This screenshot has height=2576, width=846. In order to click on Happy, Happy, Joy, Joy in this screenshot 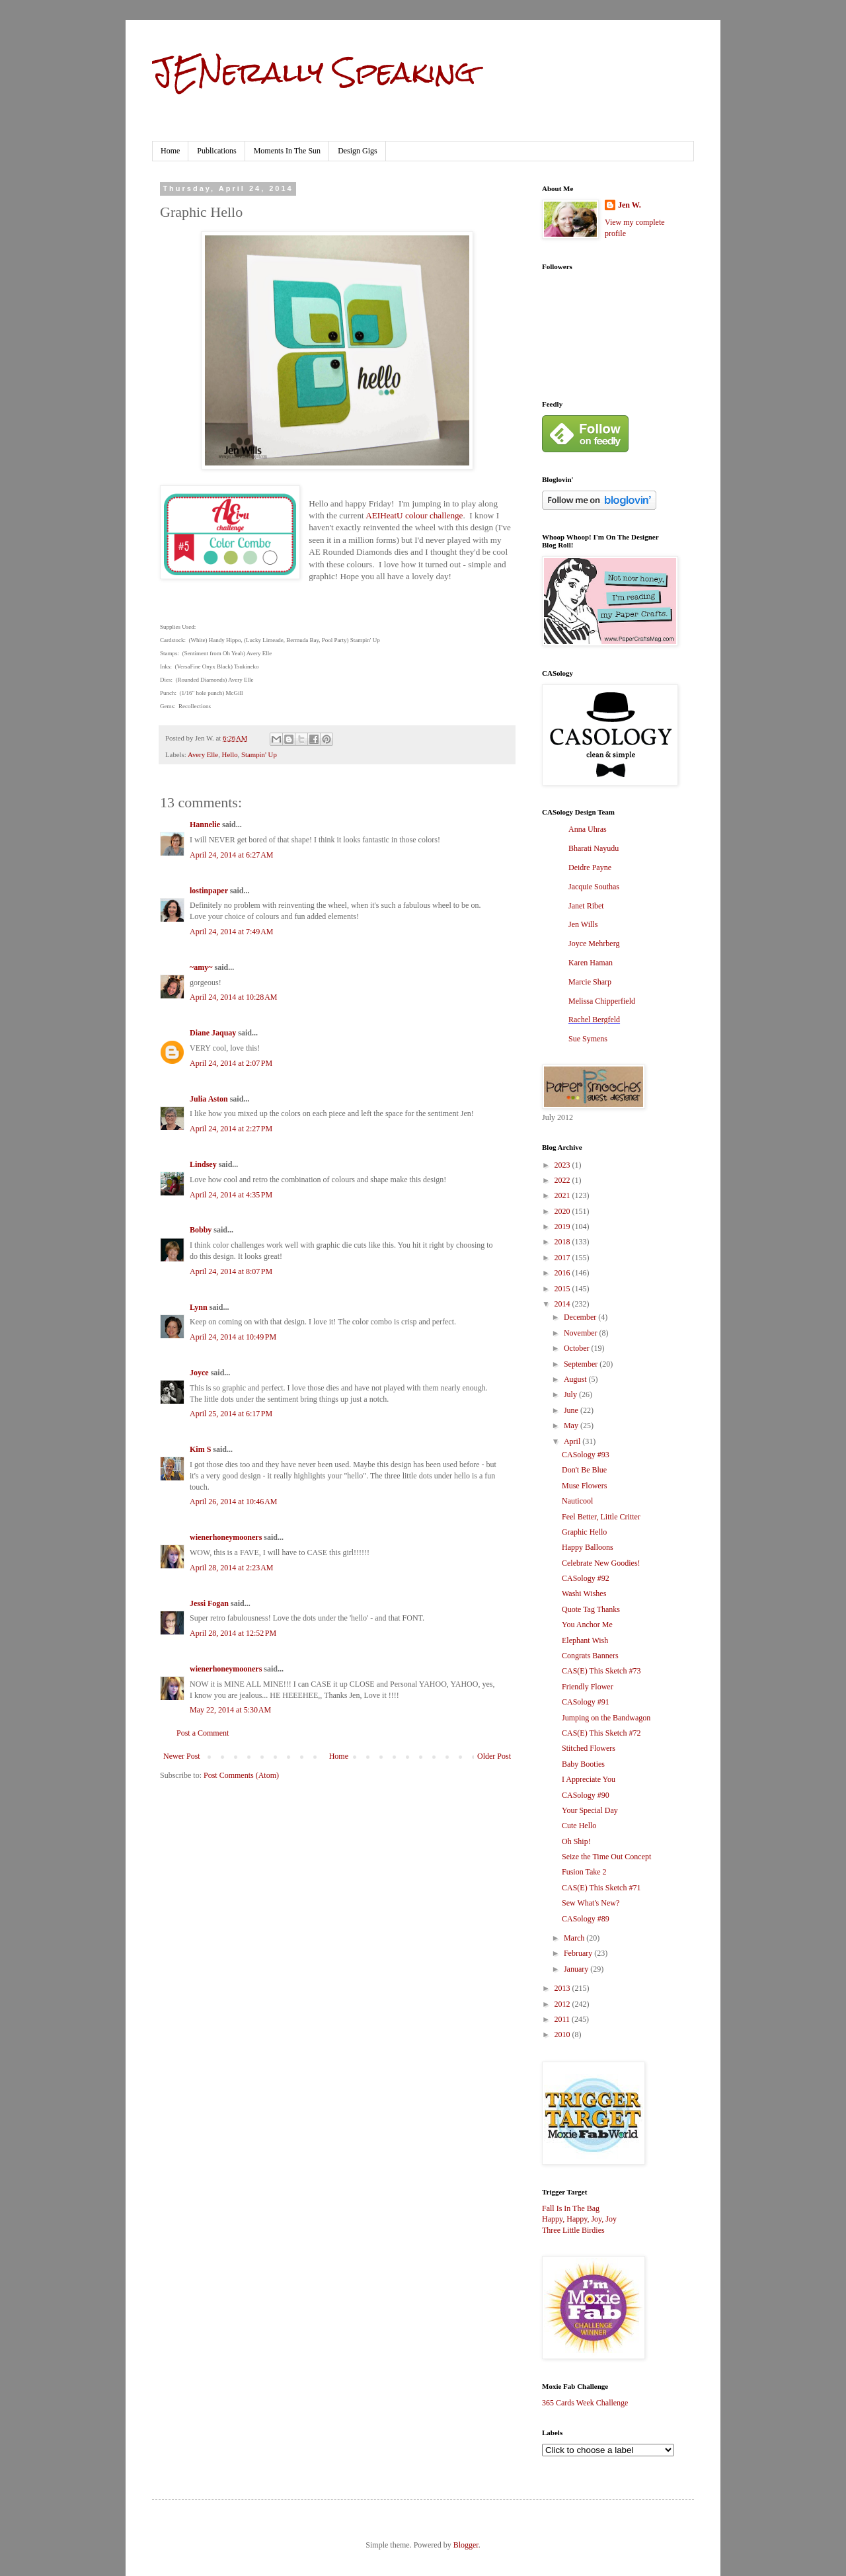, I will do `click(579, 2219)`.